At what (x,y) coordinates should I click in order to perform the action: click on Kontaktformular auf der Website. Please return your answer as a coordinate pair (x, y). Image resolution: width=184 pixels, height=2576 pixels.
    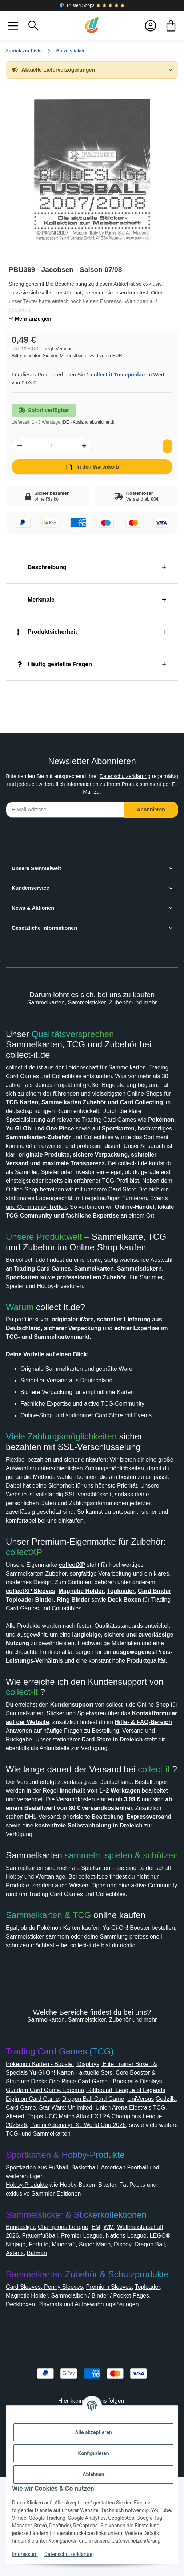
    Looking at the image, I should click on (57, 1774).